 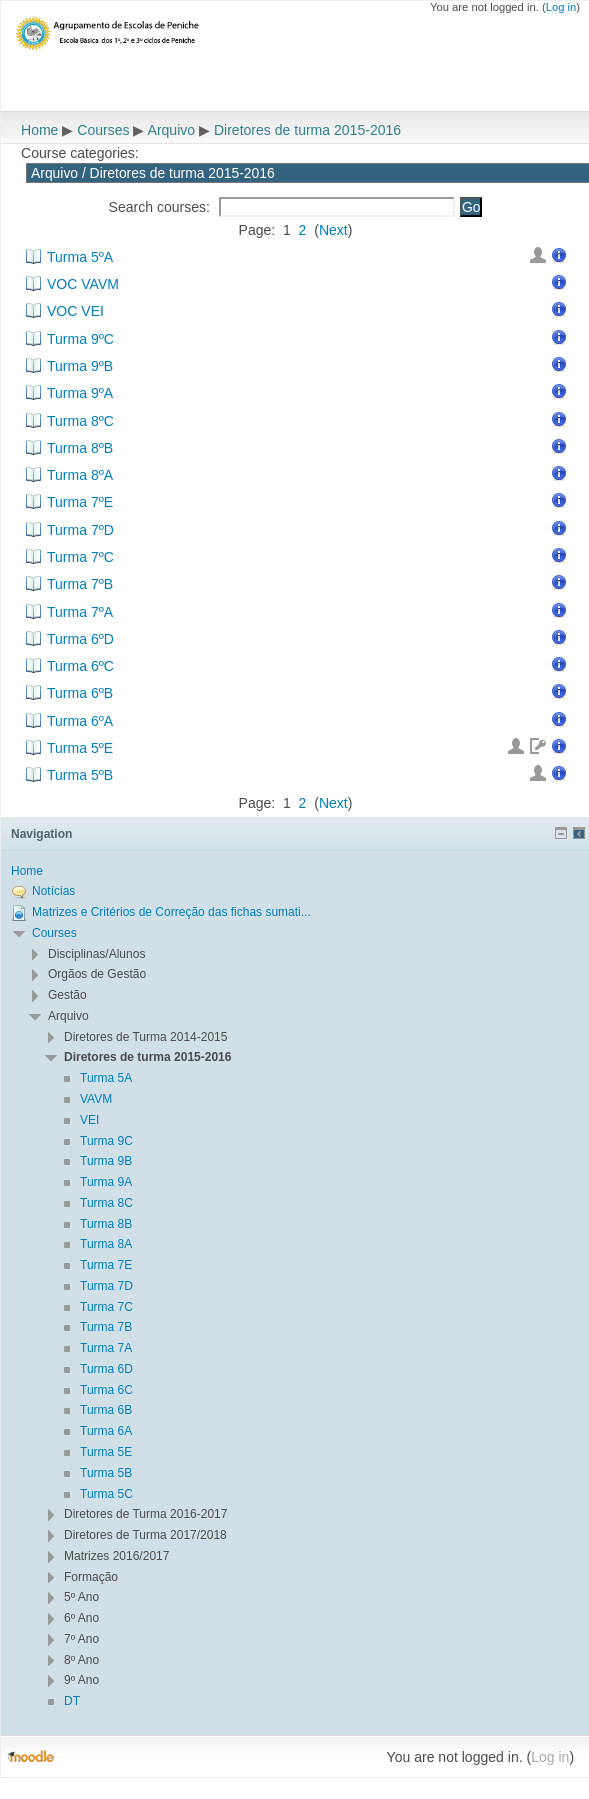 I want to click on Diretores de turma 2015-2016, so click(x=307, y=130).